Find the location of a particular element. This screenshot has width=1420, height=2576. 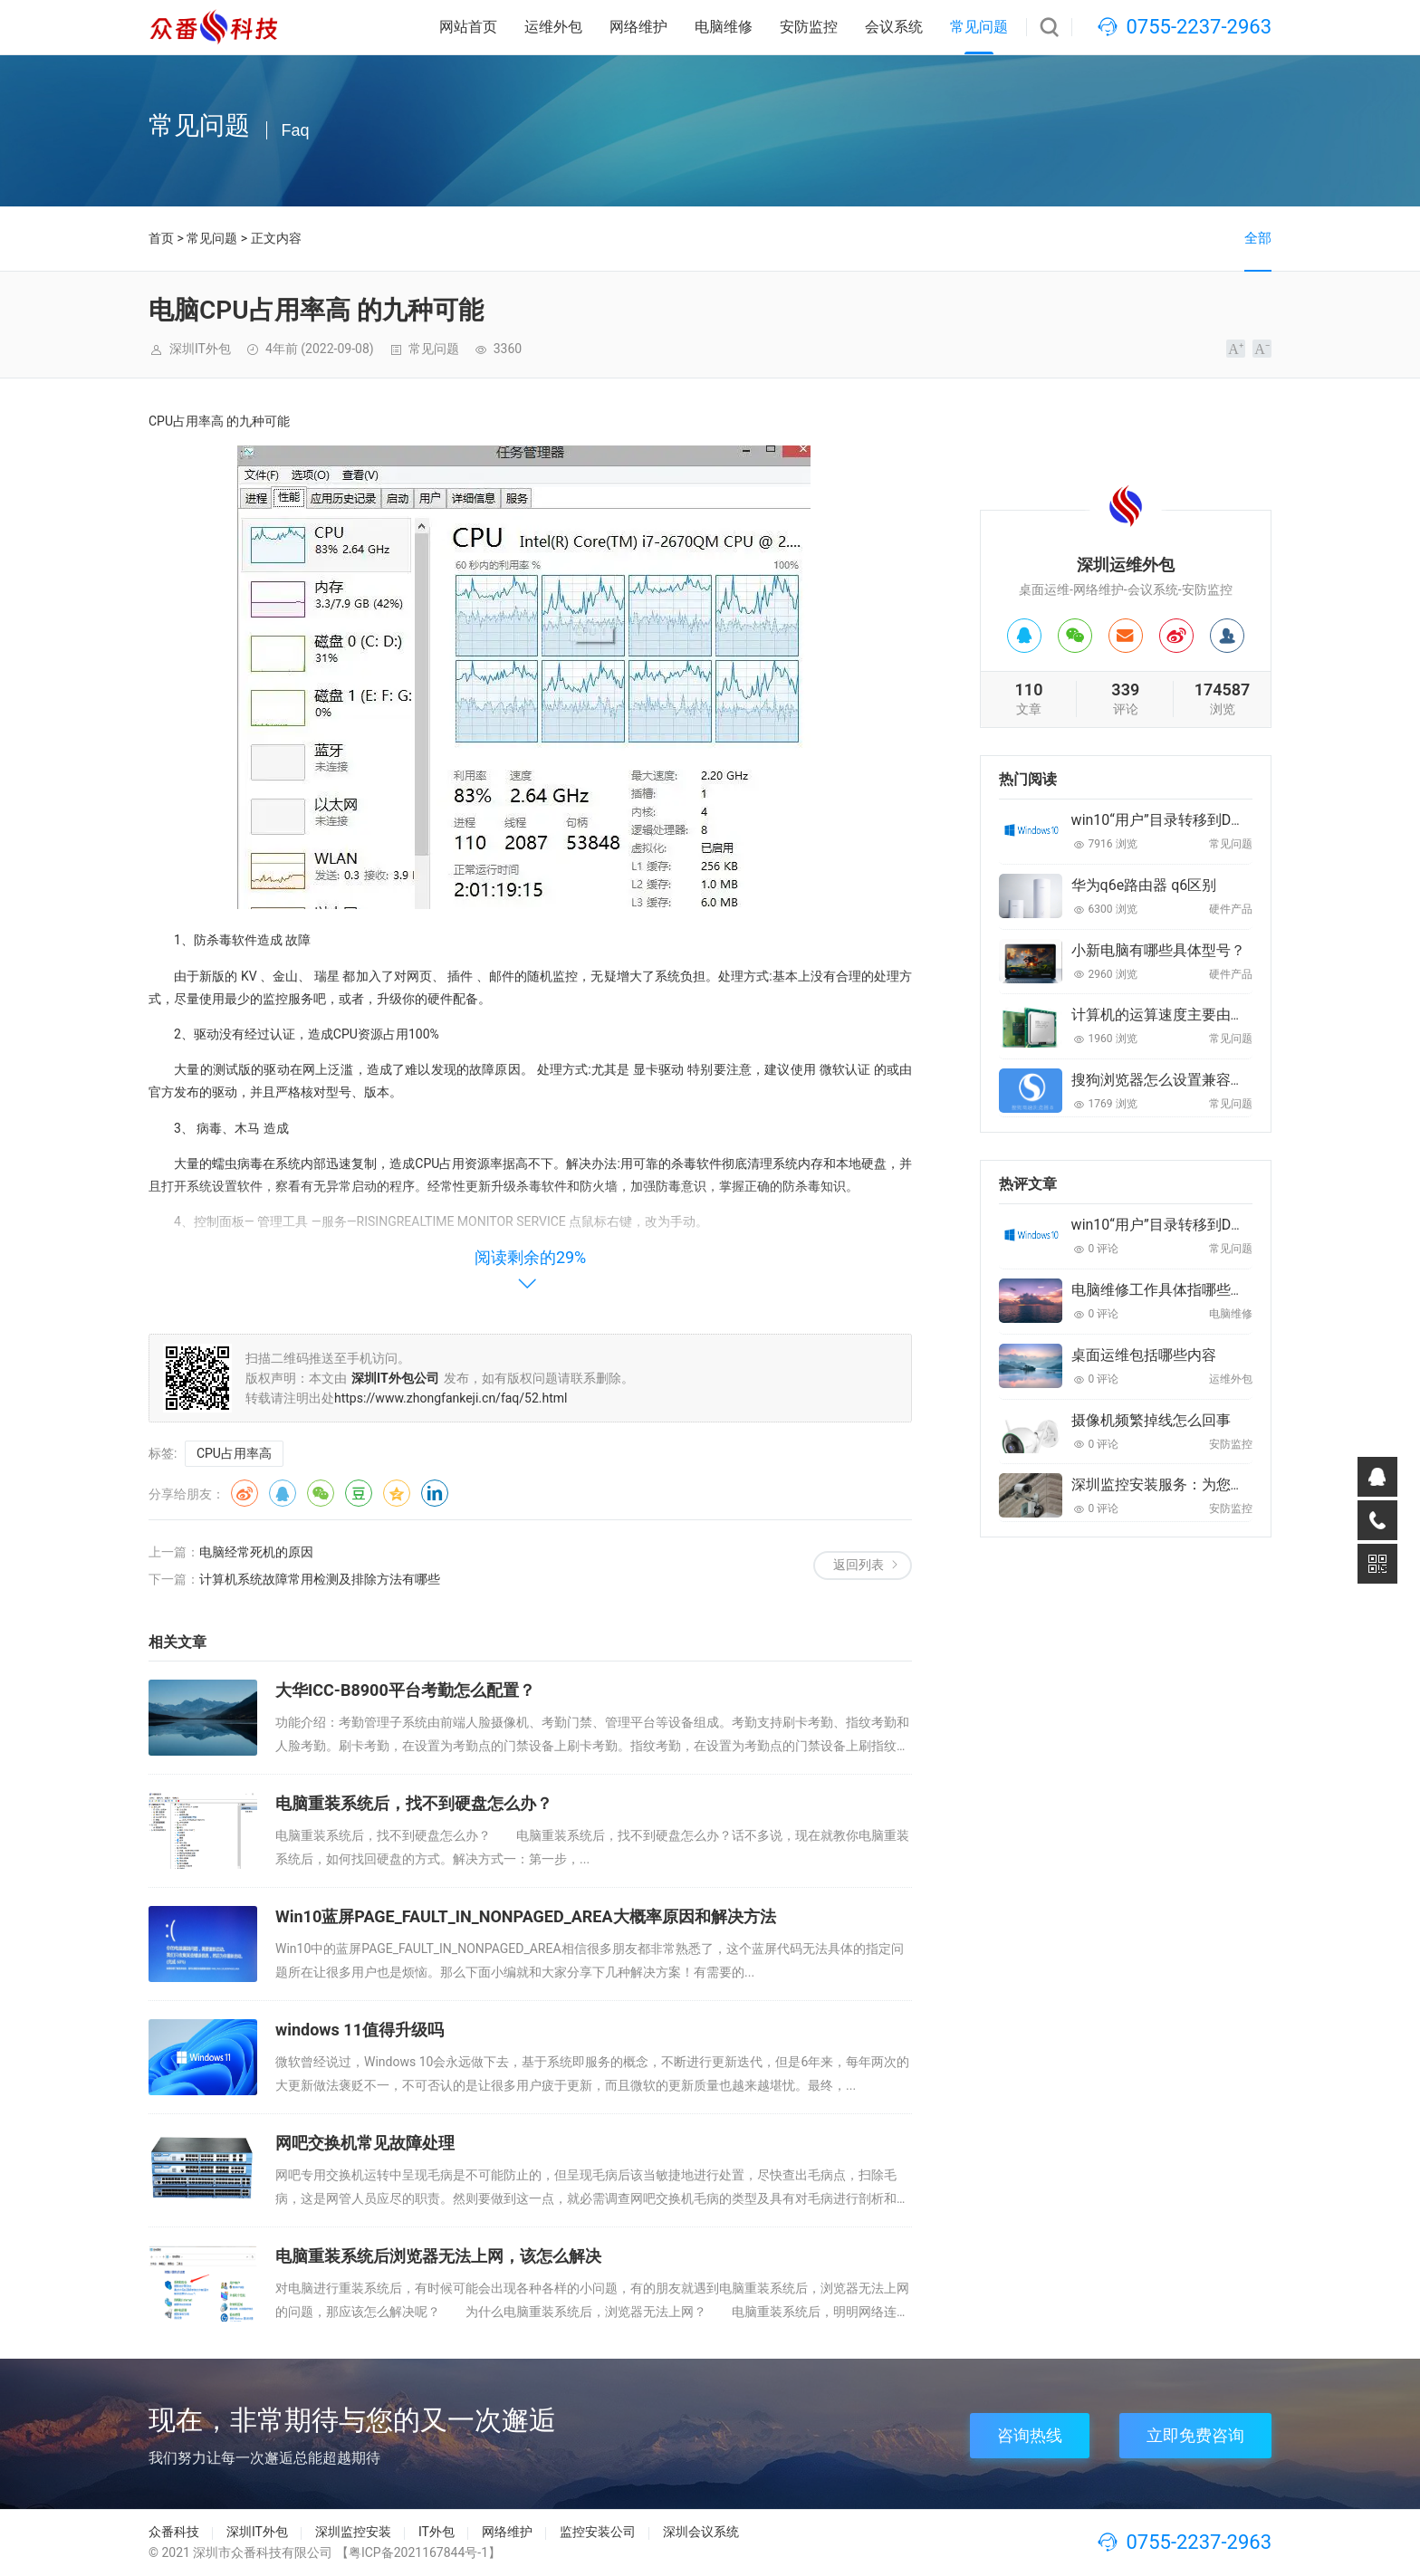

IT外包 is located at coordinates (436, 2531).